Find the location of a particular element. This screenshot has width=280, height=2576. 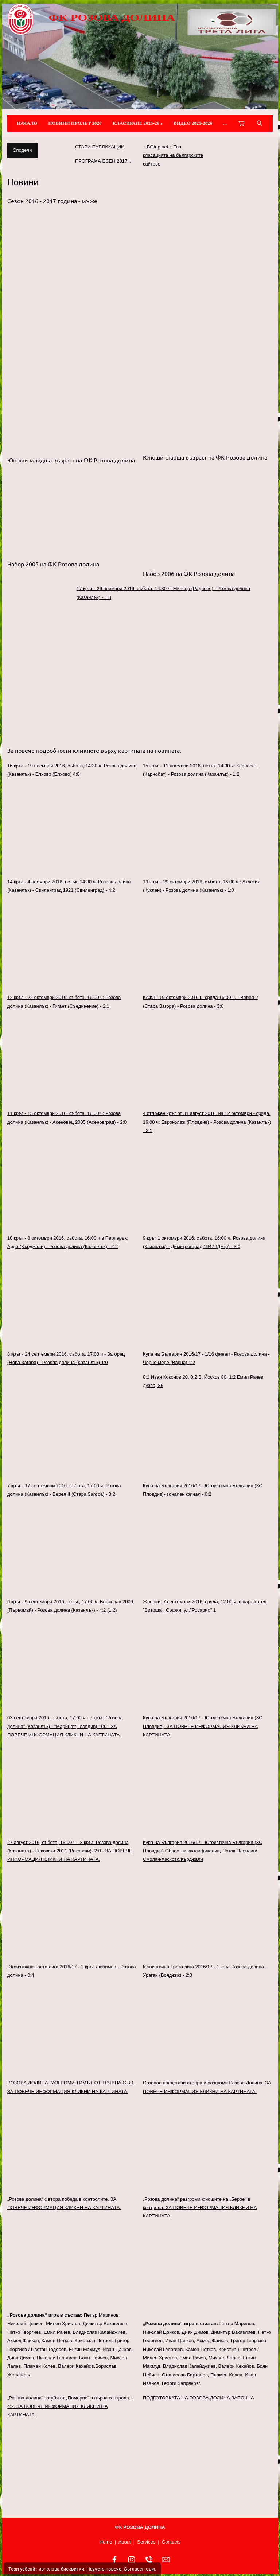

Югоизточна Трета лига 2016/17 - 1 кръг Розова долина - Ураган (Бояджик) - 2:0 is located at coordinates (205, 1971).